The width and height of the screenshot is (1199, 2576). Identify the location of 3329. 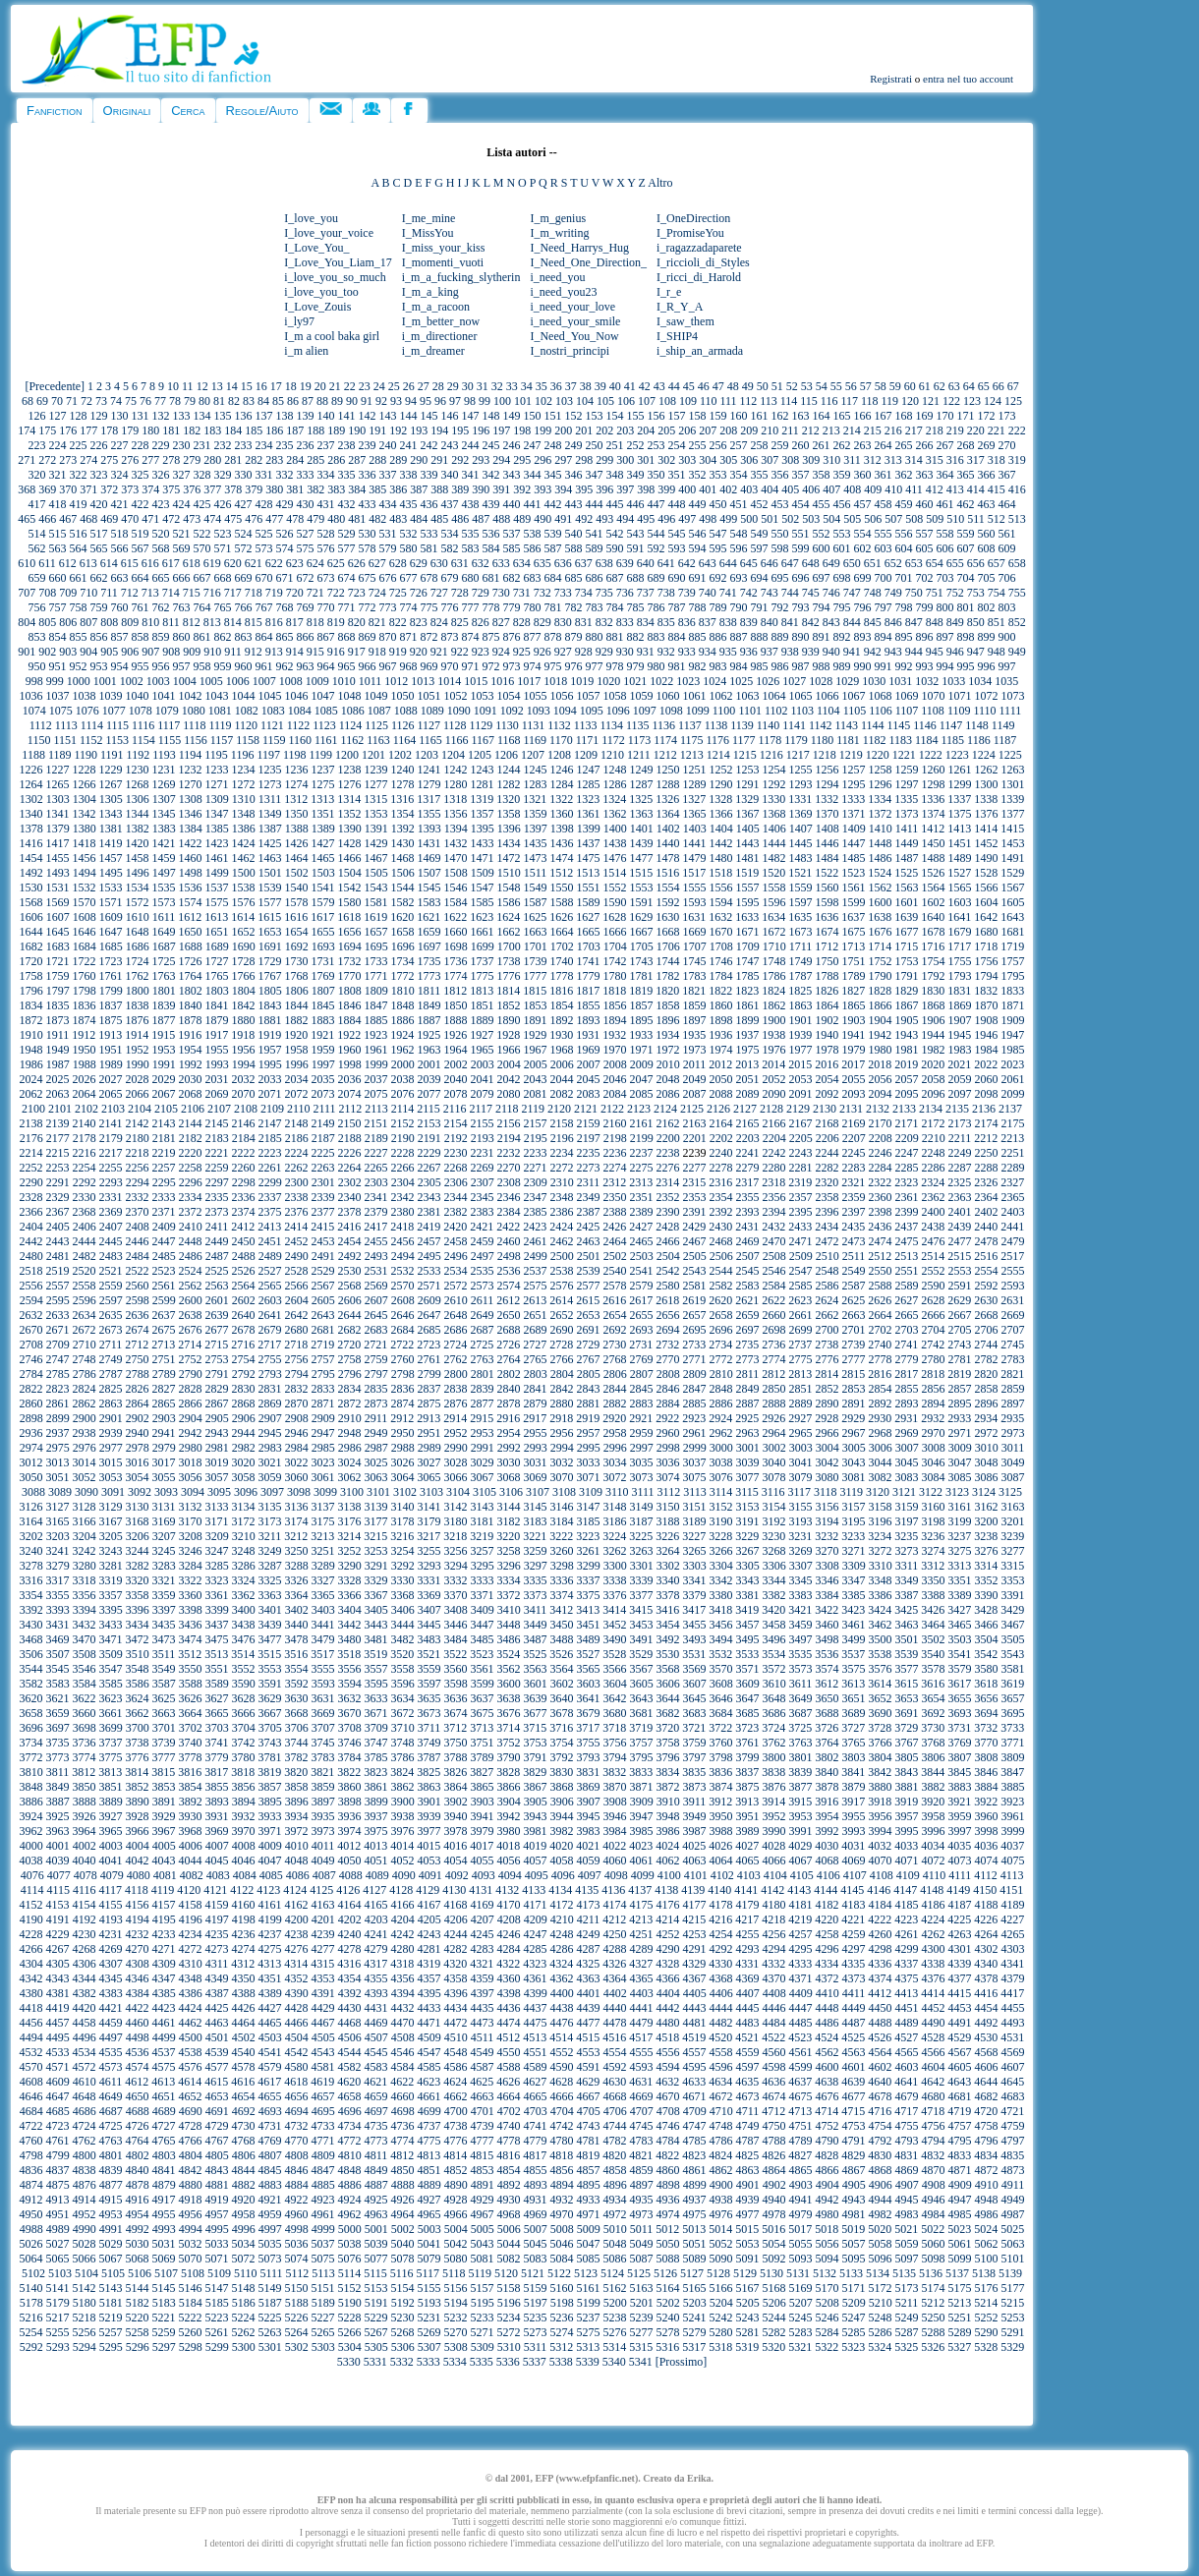
(376, 1580).